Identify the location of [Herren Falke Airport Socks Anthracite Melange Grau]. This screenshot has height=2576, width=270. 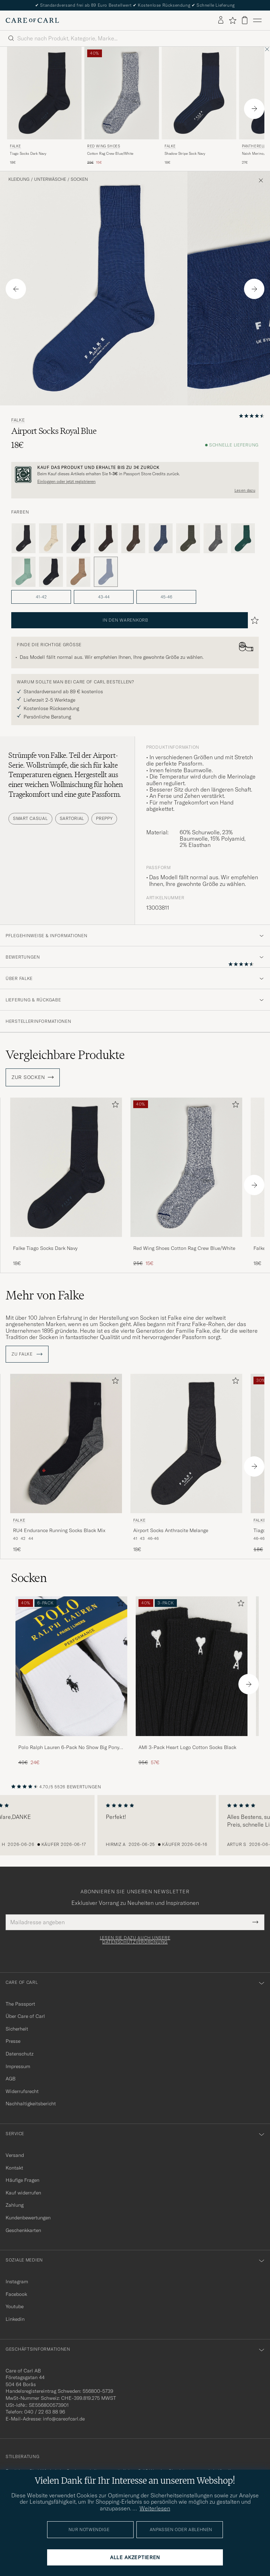
(186, 1443).